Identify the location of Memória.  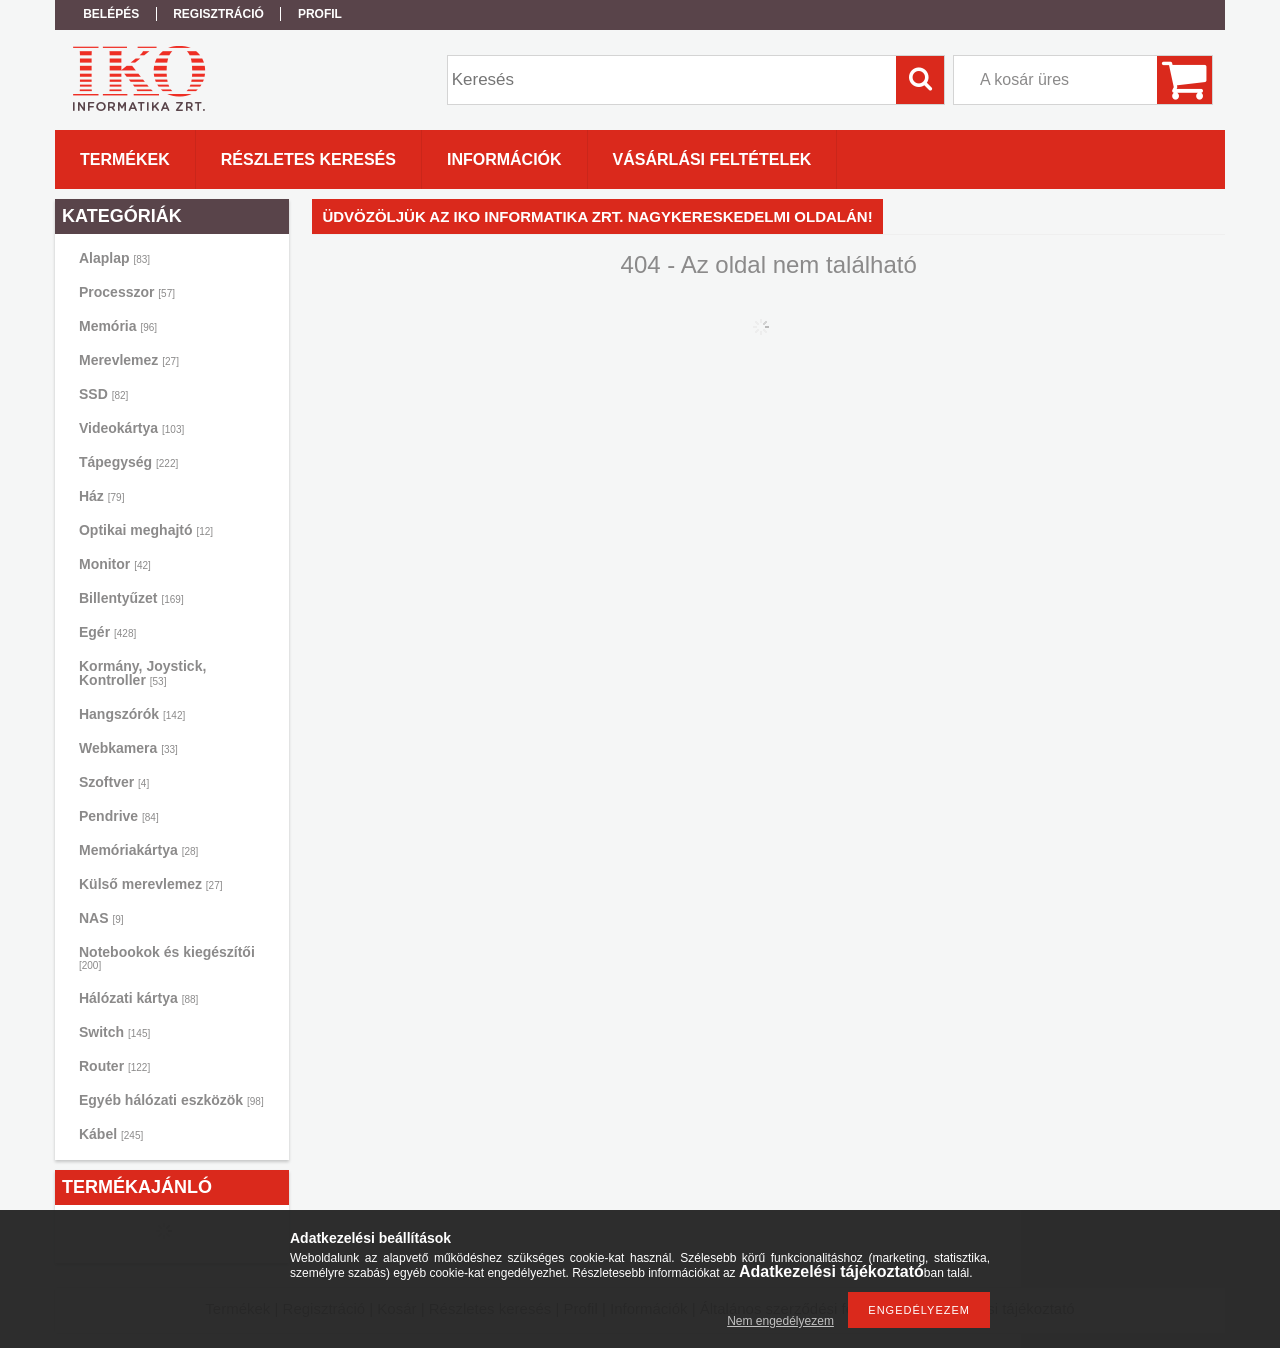
(118, 326).